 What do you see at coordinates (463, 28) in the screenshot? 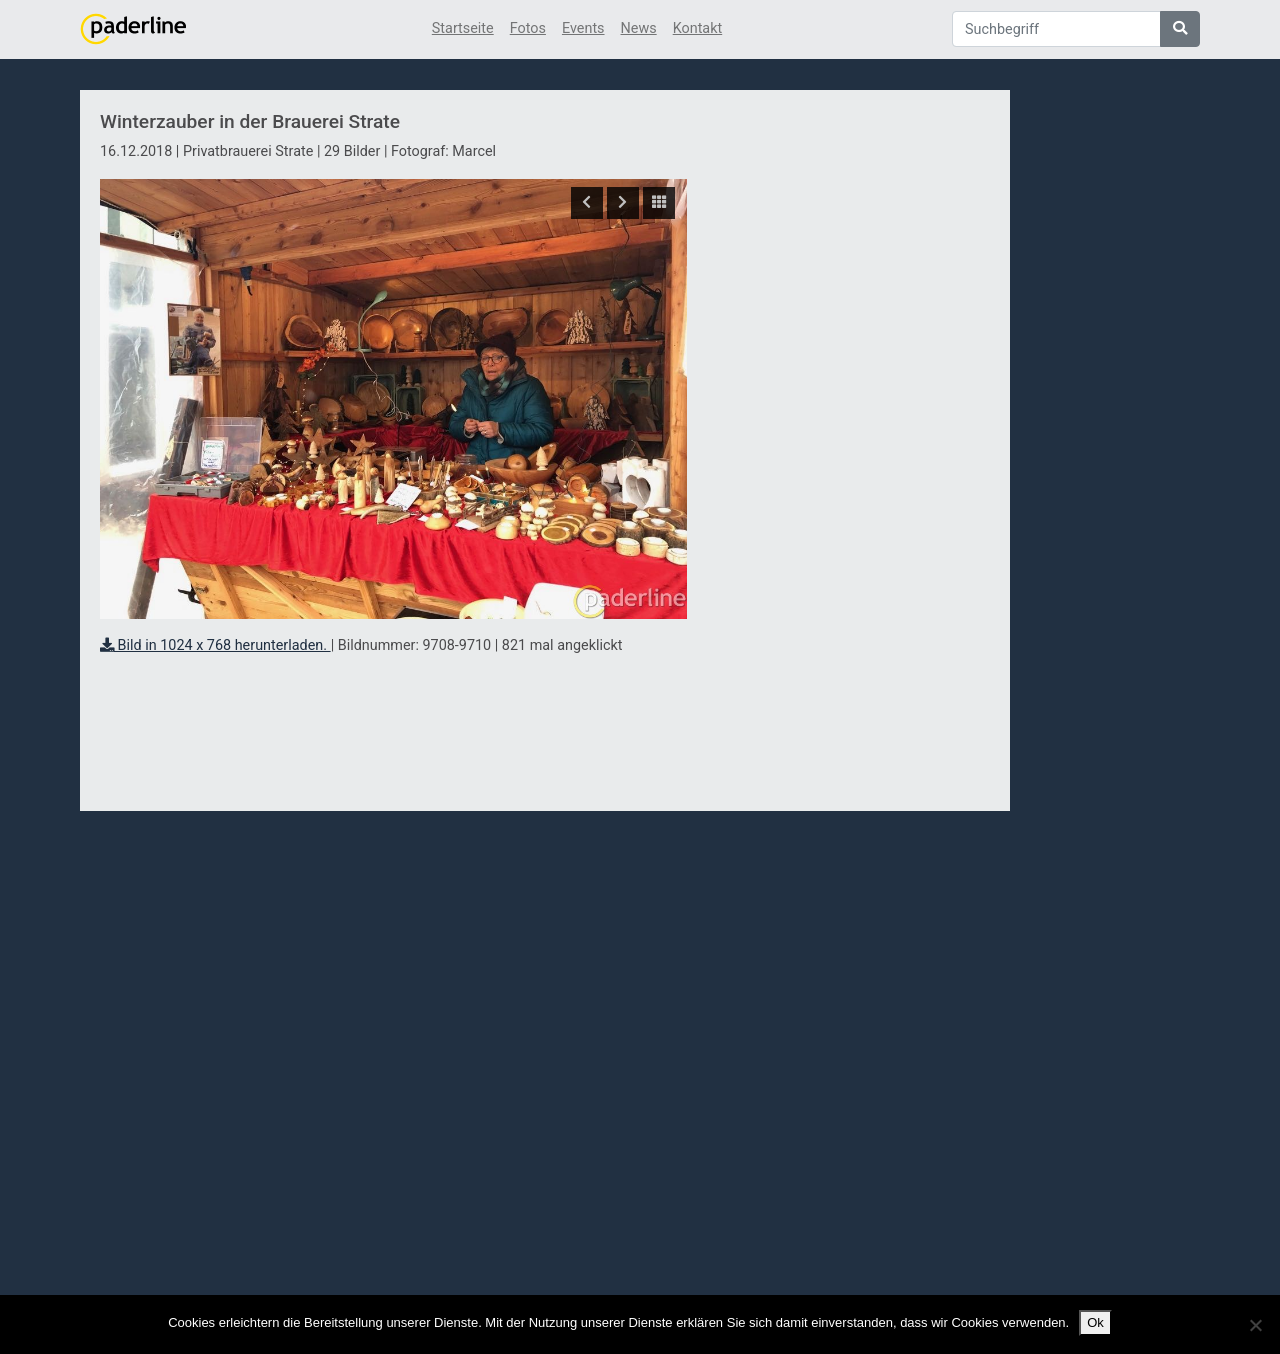
I see `Startseite` at bounding box center [463, 28].